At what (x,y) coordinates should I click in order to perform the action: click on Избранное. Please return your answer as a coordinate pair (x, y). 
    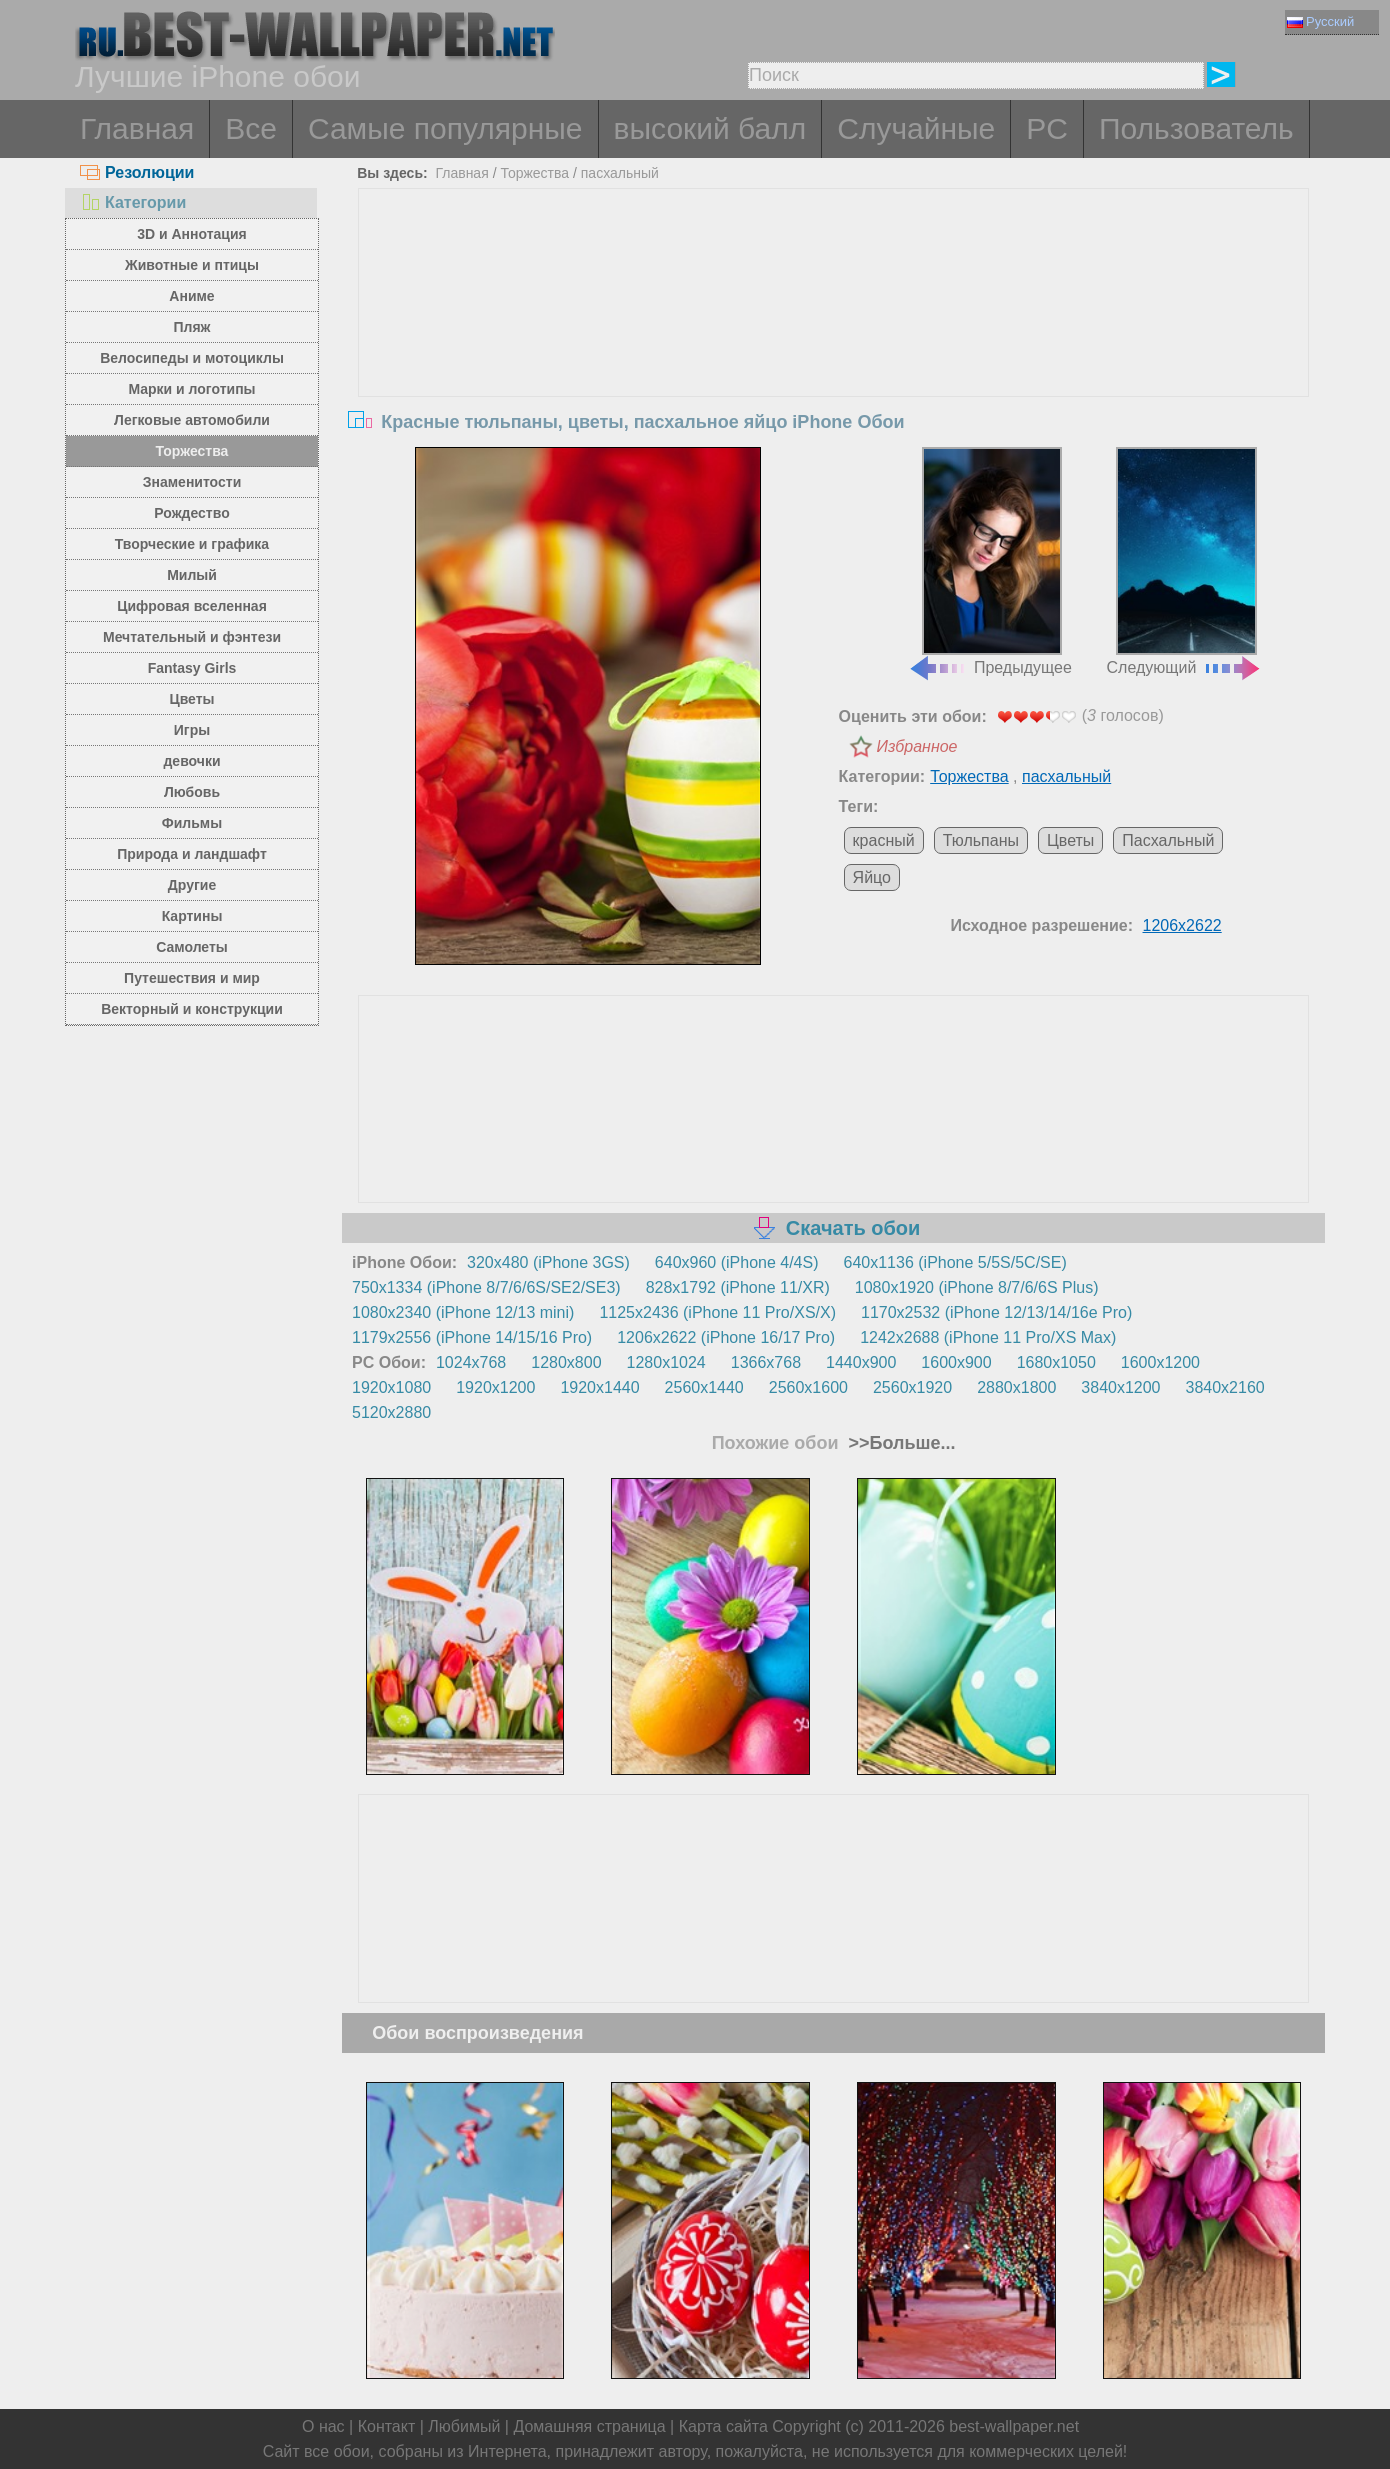
    Looking at the image, I should click on (917, 746).